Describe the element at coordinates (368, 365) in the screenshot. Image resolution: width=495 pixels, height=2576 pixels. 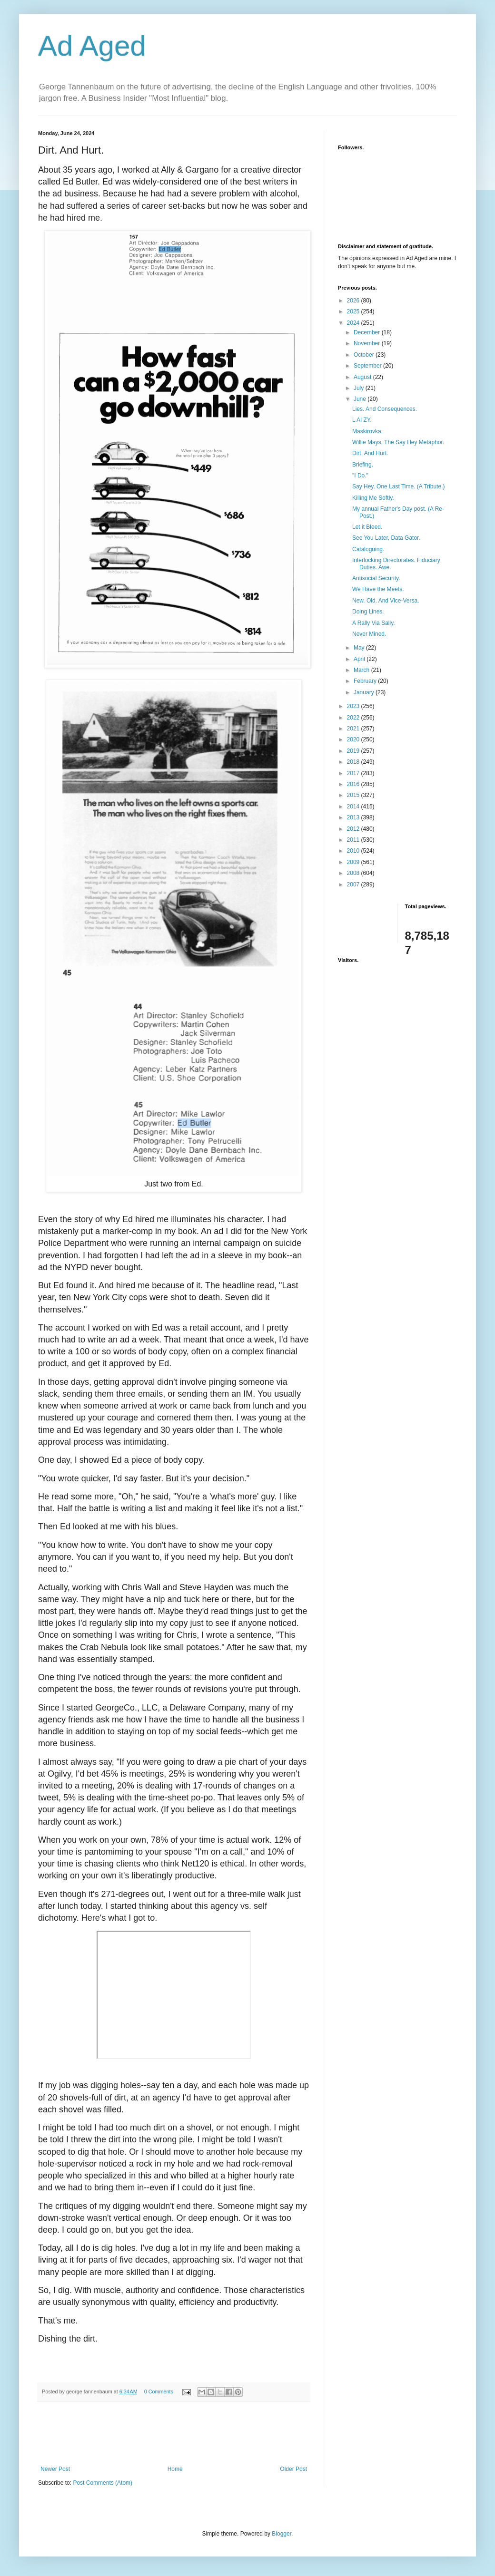
I see `September` at that location.